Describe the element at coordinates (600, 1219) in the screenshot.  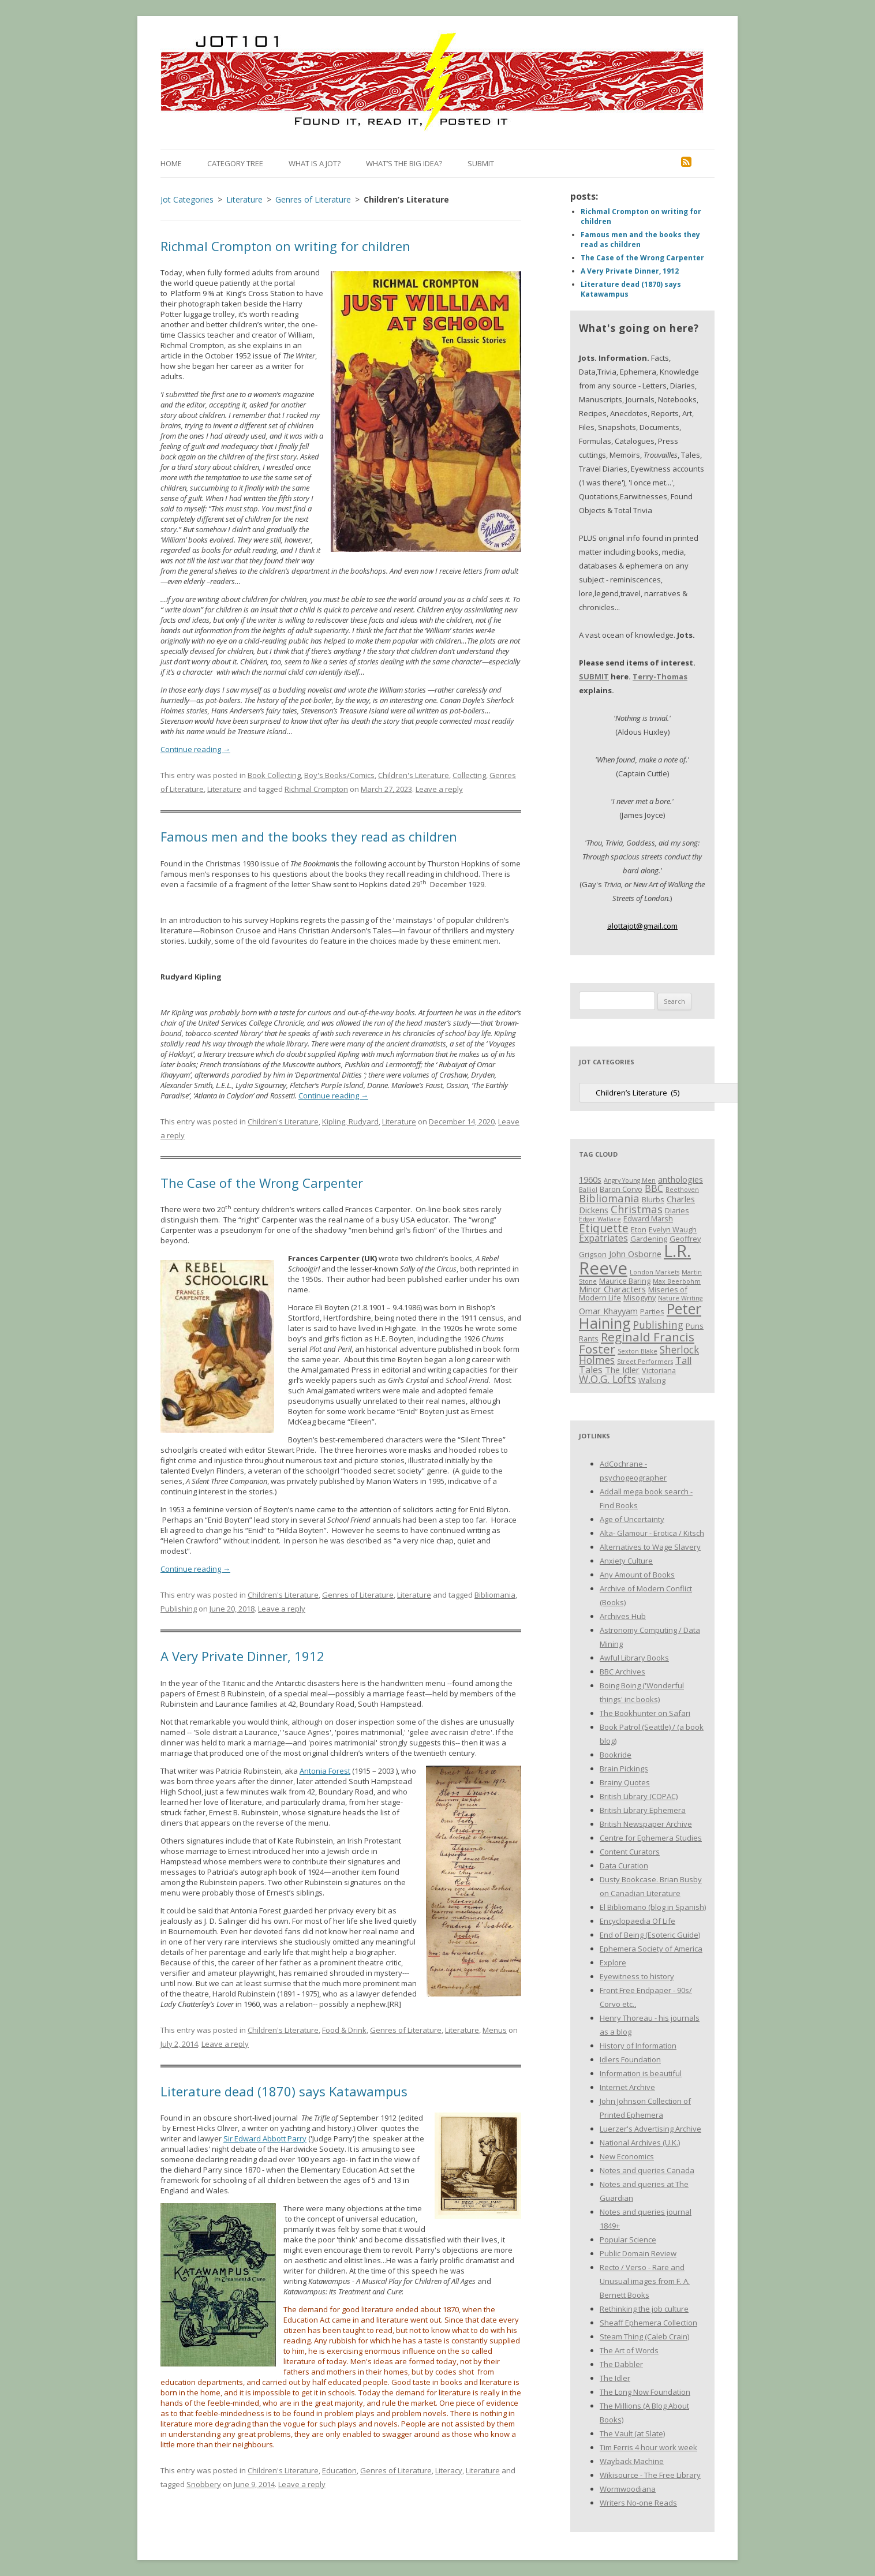
I see `Edgar Wallace [Edgar Wallace (2 items)]` at that location.